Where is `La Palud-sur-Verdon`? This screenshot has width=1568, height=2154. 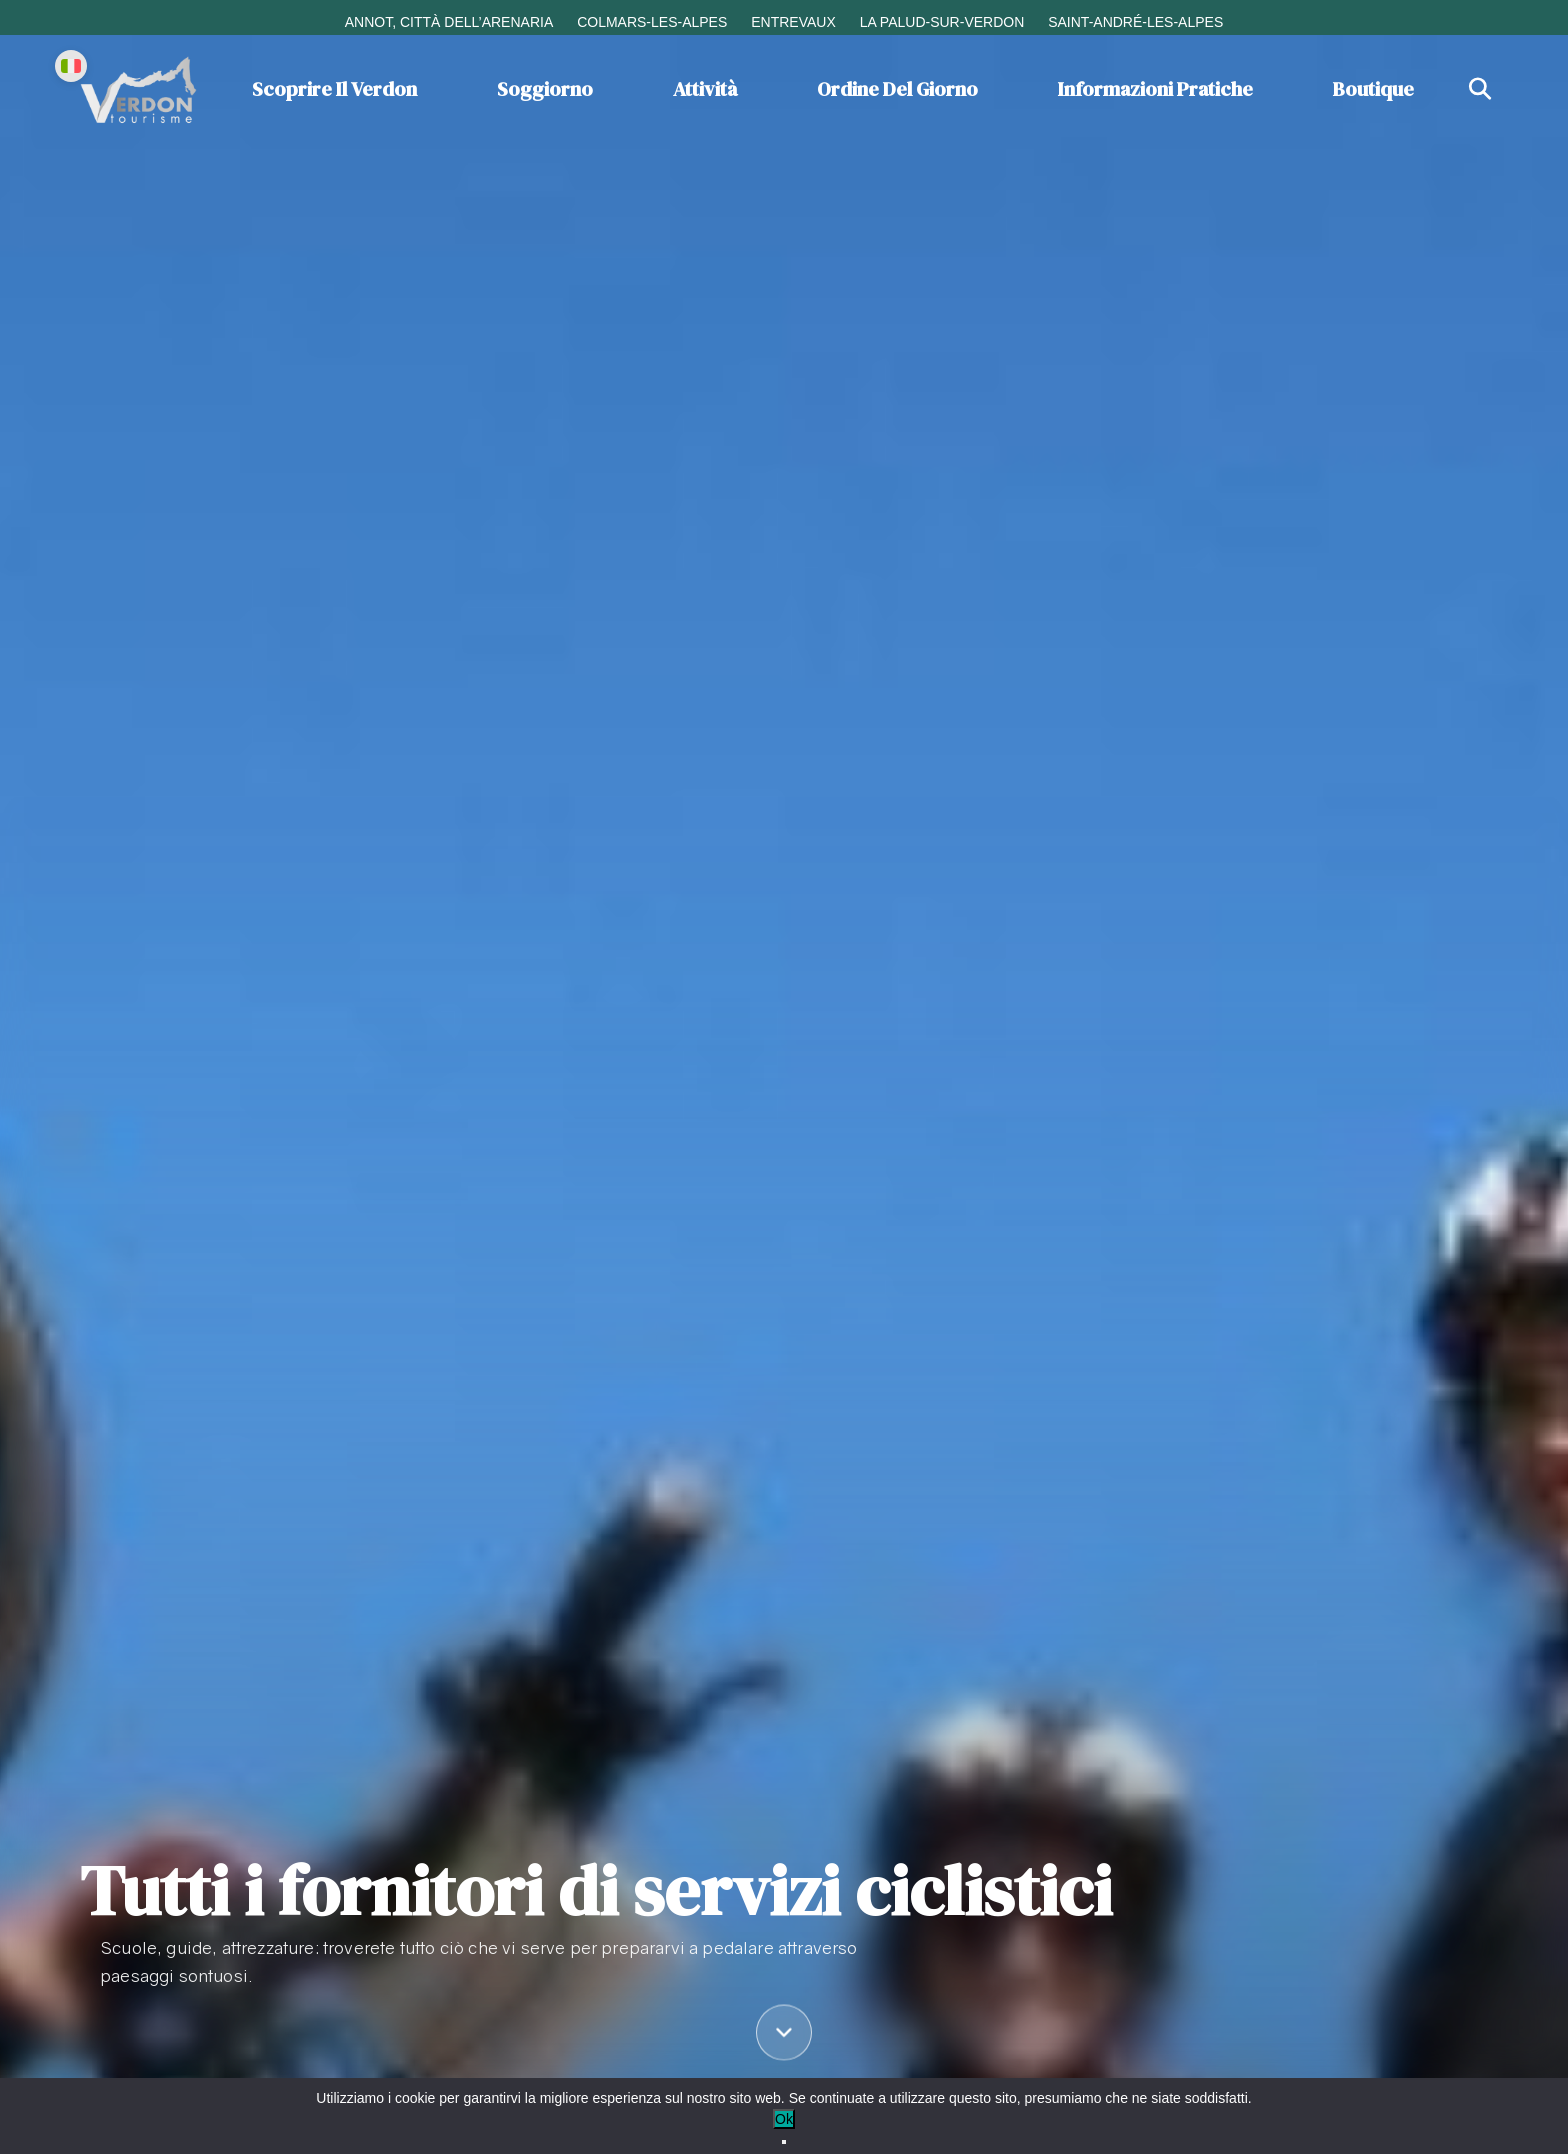
La Palud-sur-Verdon is located at coordinates (942, 22).